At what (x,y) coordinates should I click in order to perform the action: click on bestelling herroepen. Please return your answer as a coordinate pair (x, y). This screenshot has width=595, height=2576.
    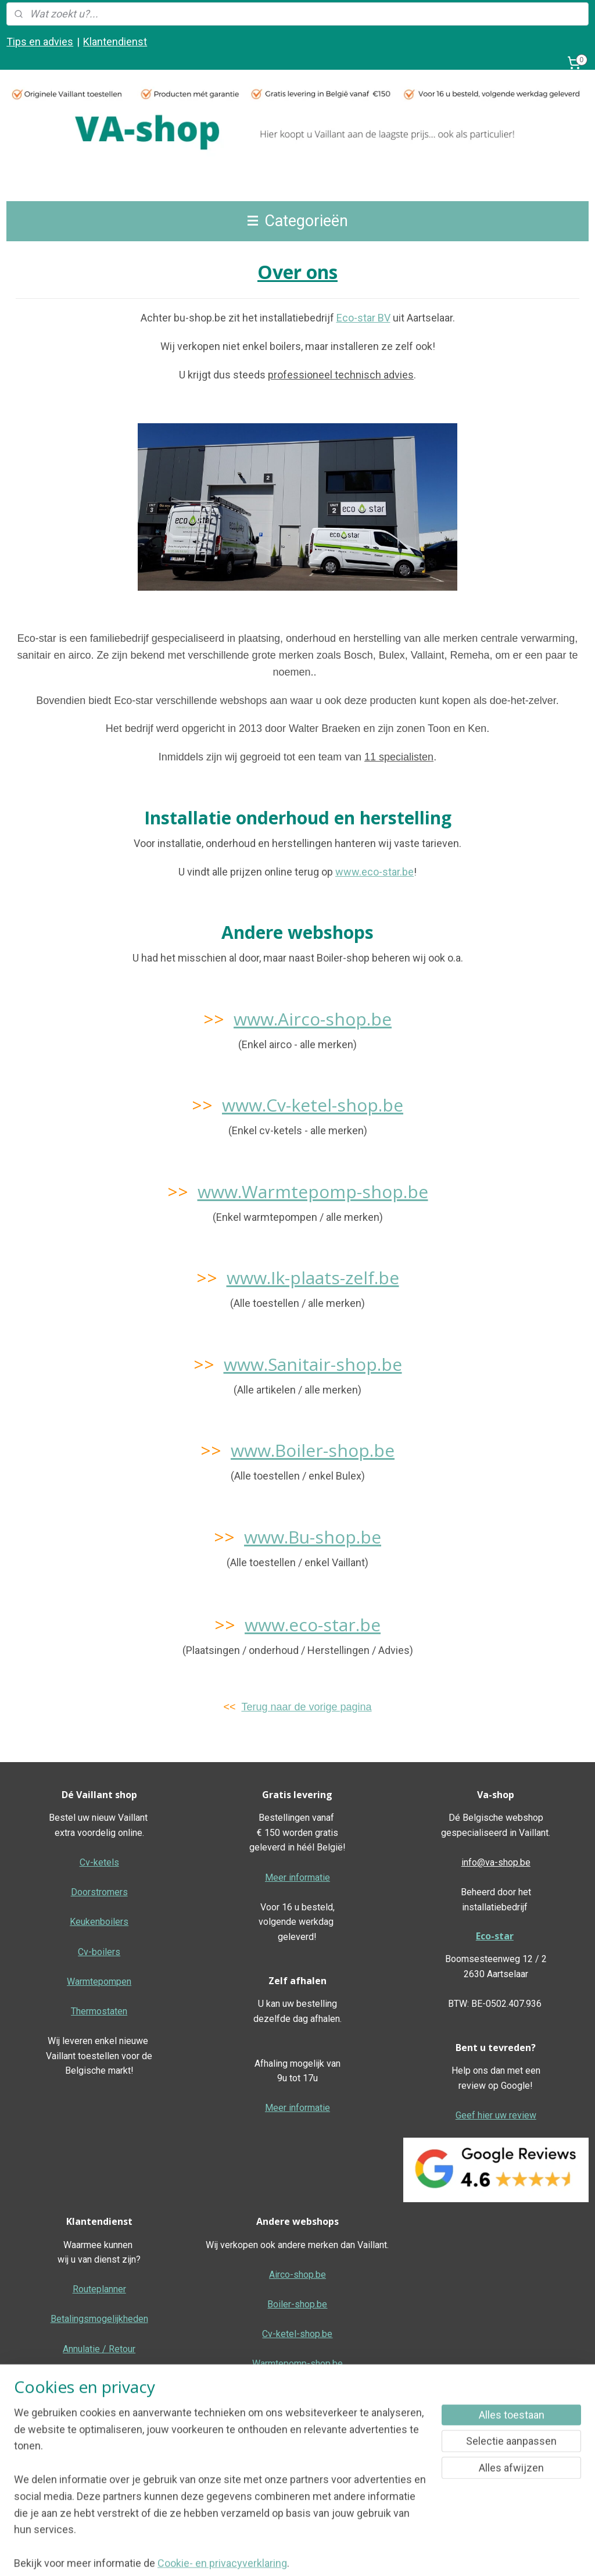
    Looking at the image, I should click on (356, 2555).